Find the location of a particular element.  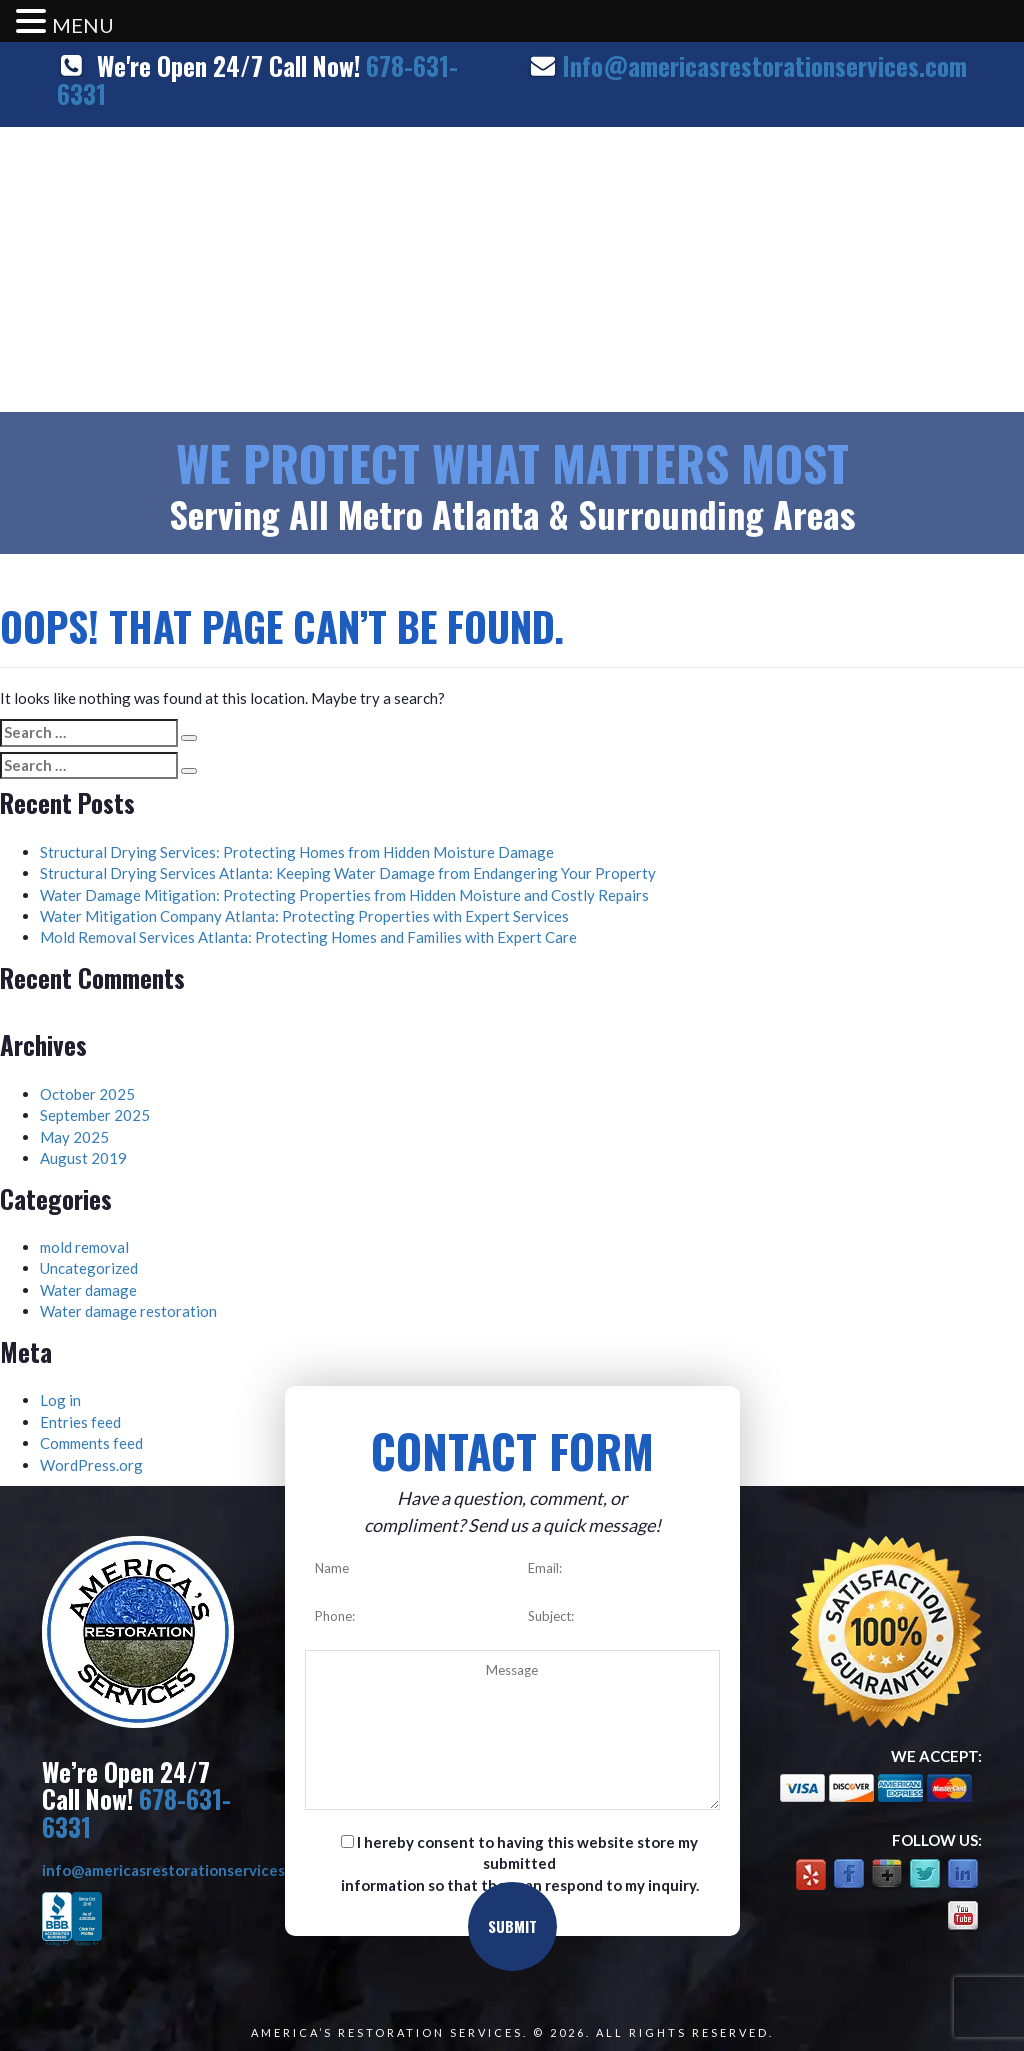

Uncategorized is located at coordinates (89, 1268).